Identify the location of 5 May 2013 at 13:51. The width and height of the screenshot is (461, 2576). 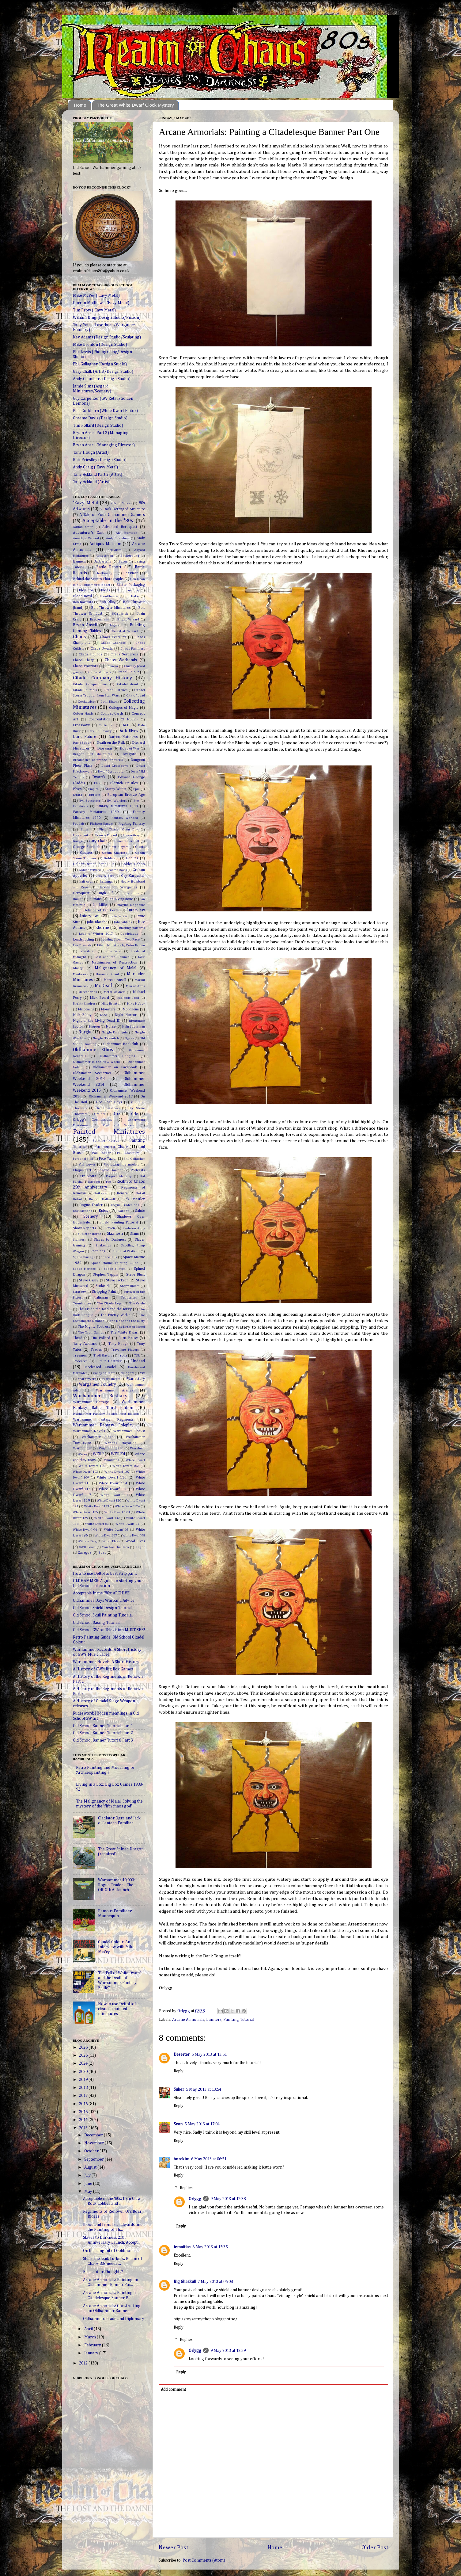
(209, 2054).